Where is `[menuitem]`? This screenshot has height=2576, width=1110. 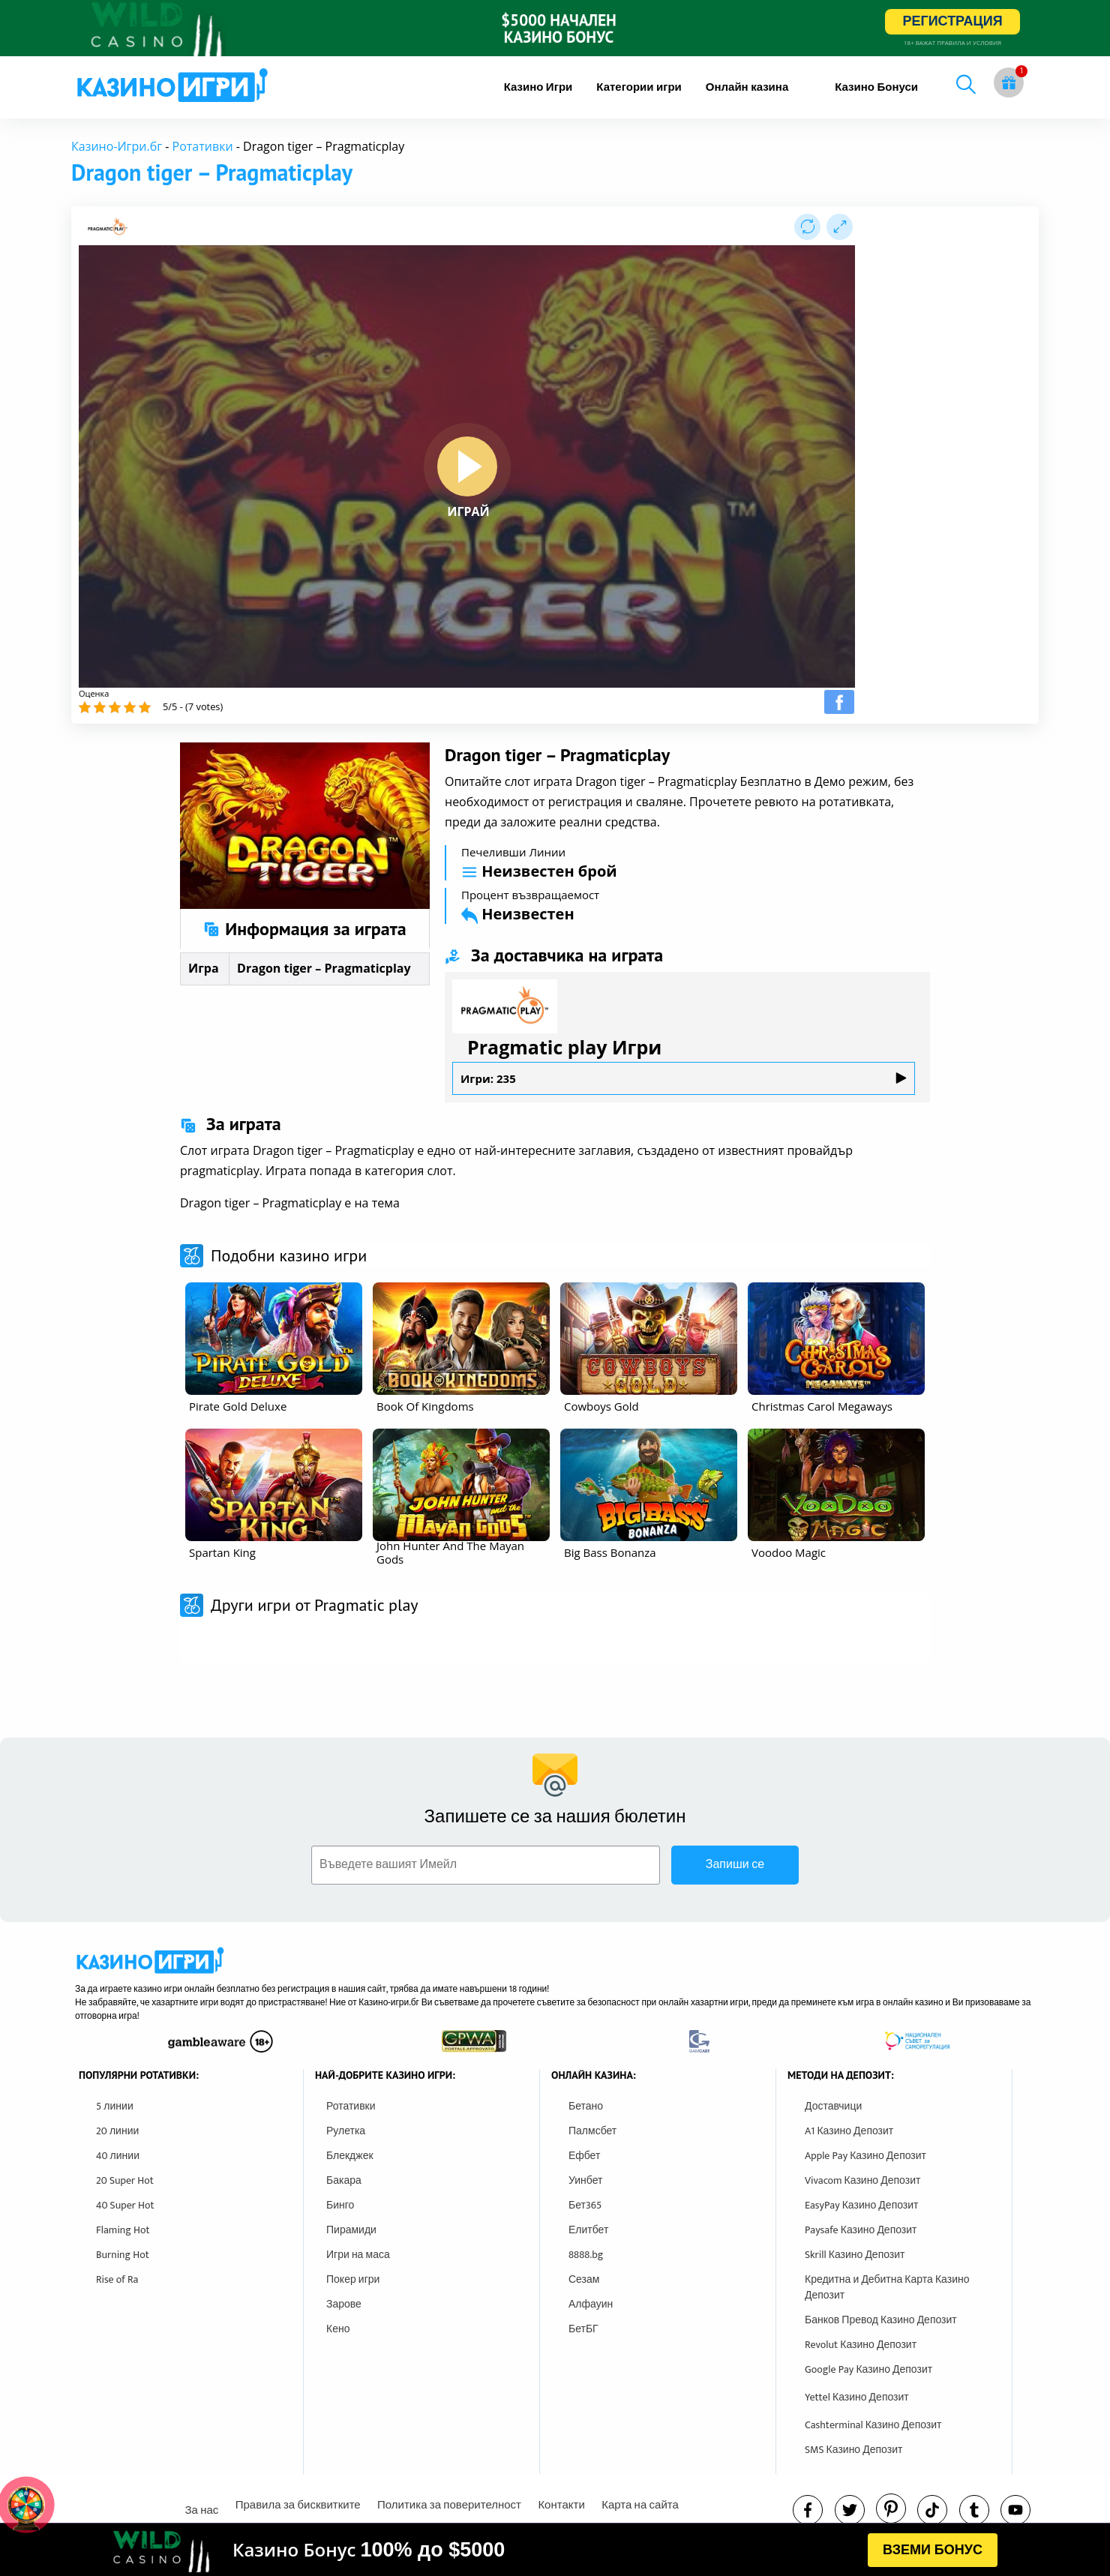
[menuitem] is located at coordinates (538, 87).